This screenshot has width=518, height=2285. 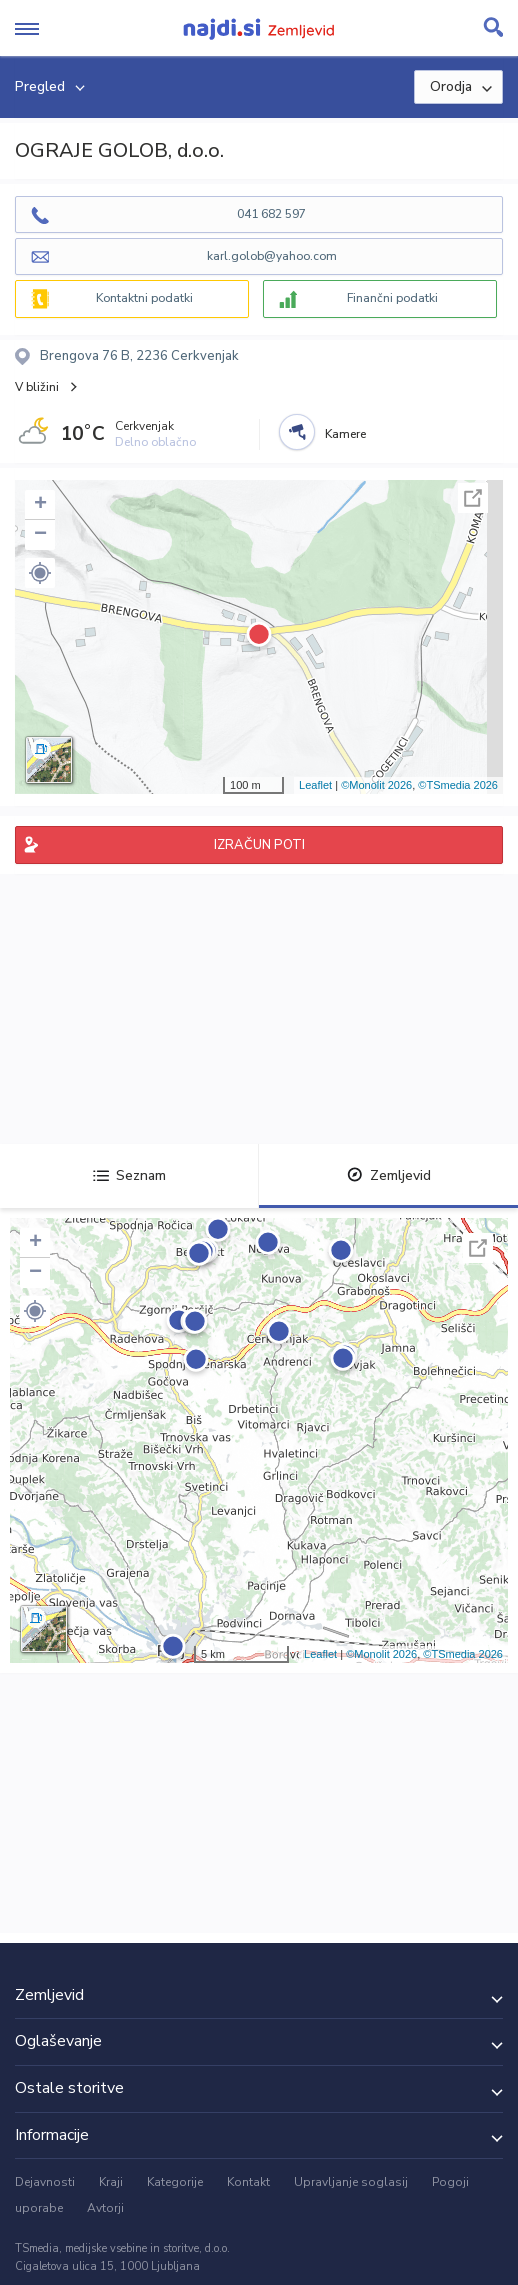 What do you see at coordinates (37, 387) in the screenshot?
I see `V bližini` at bounding box center [37, 387].